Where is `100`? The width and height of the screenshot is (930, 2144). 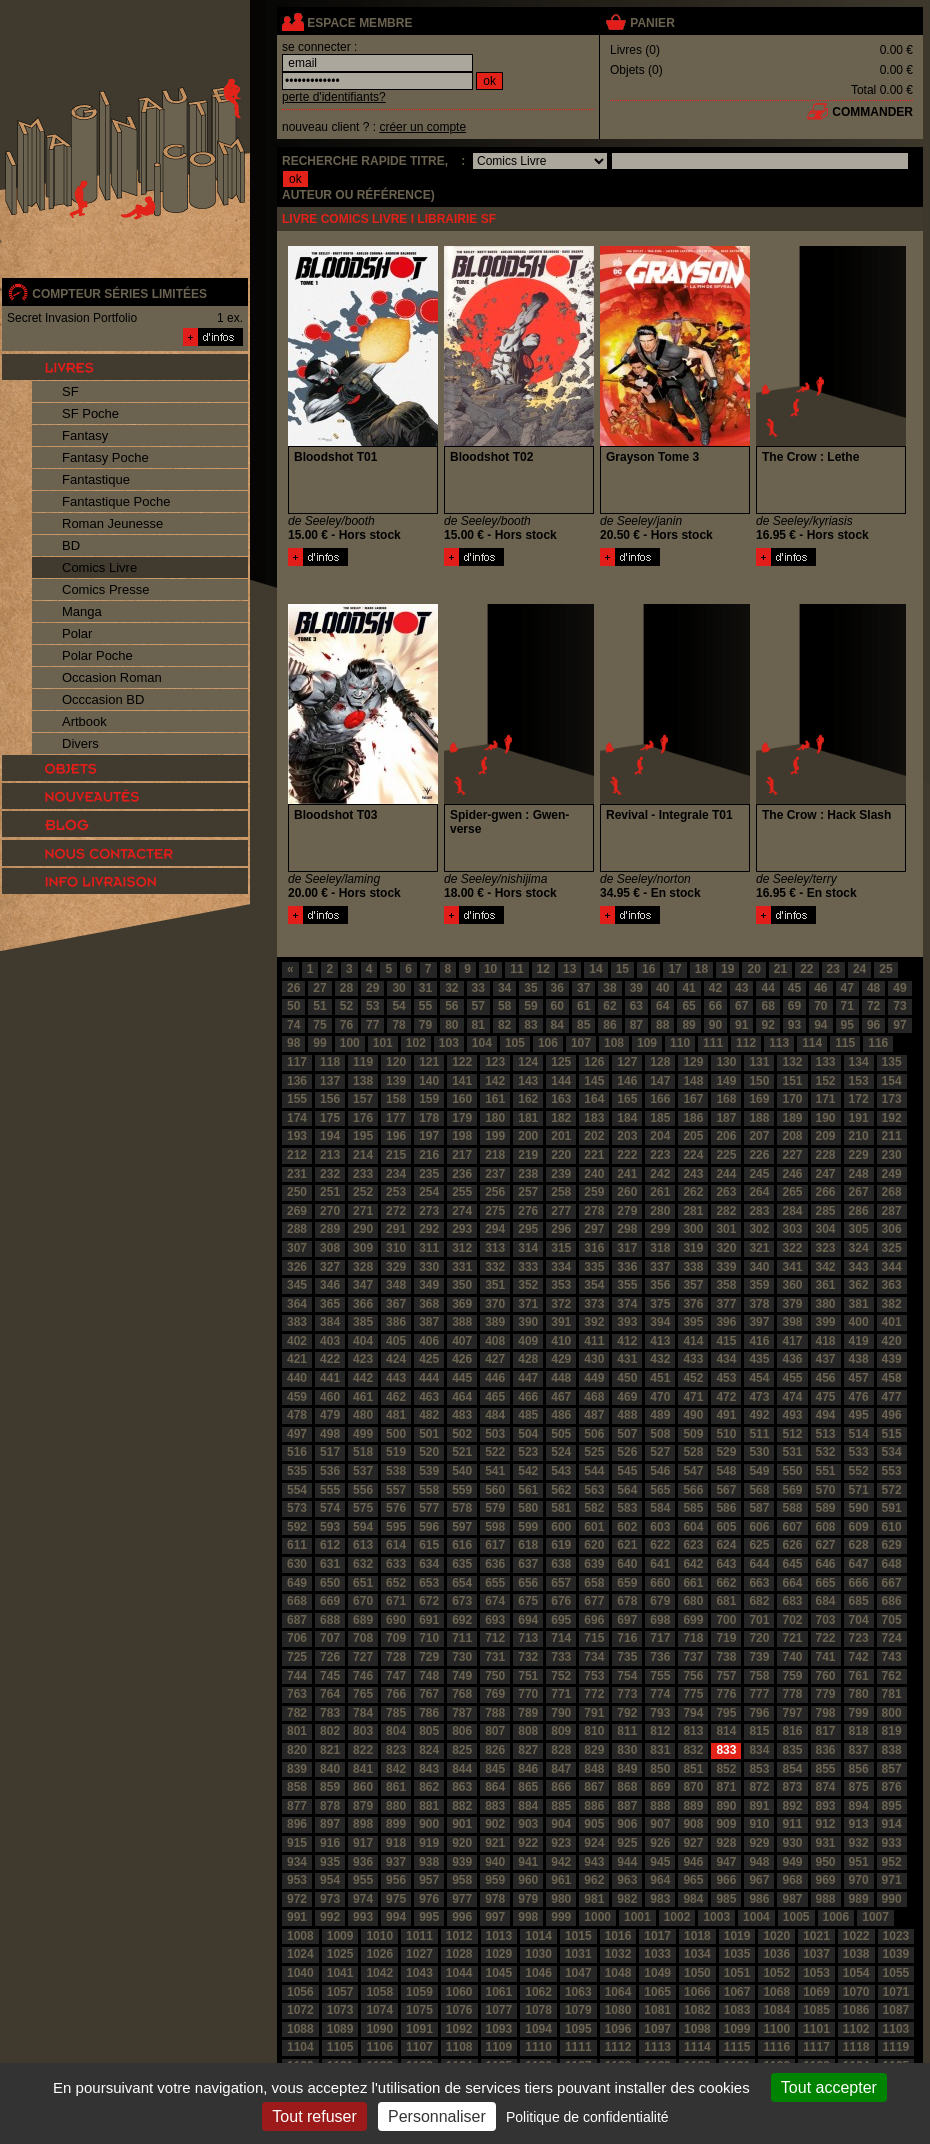
100 is located at coordinates (350, 1043).